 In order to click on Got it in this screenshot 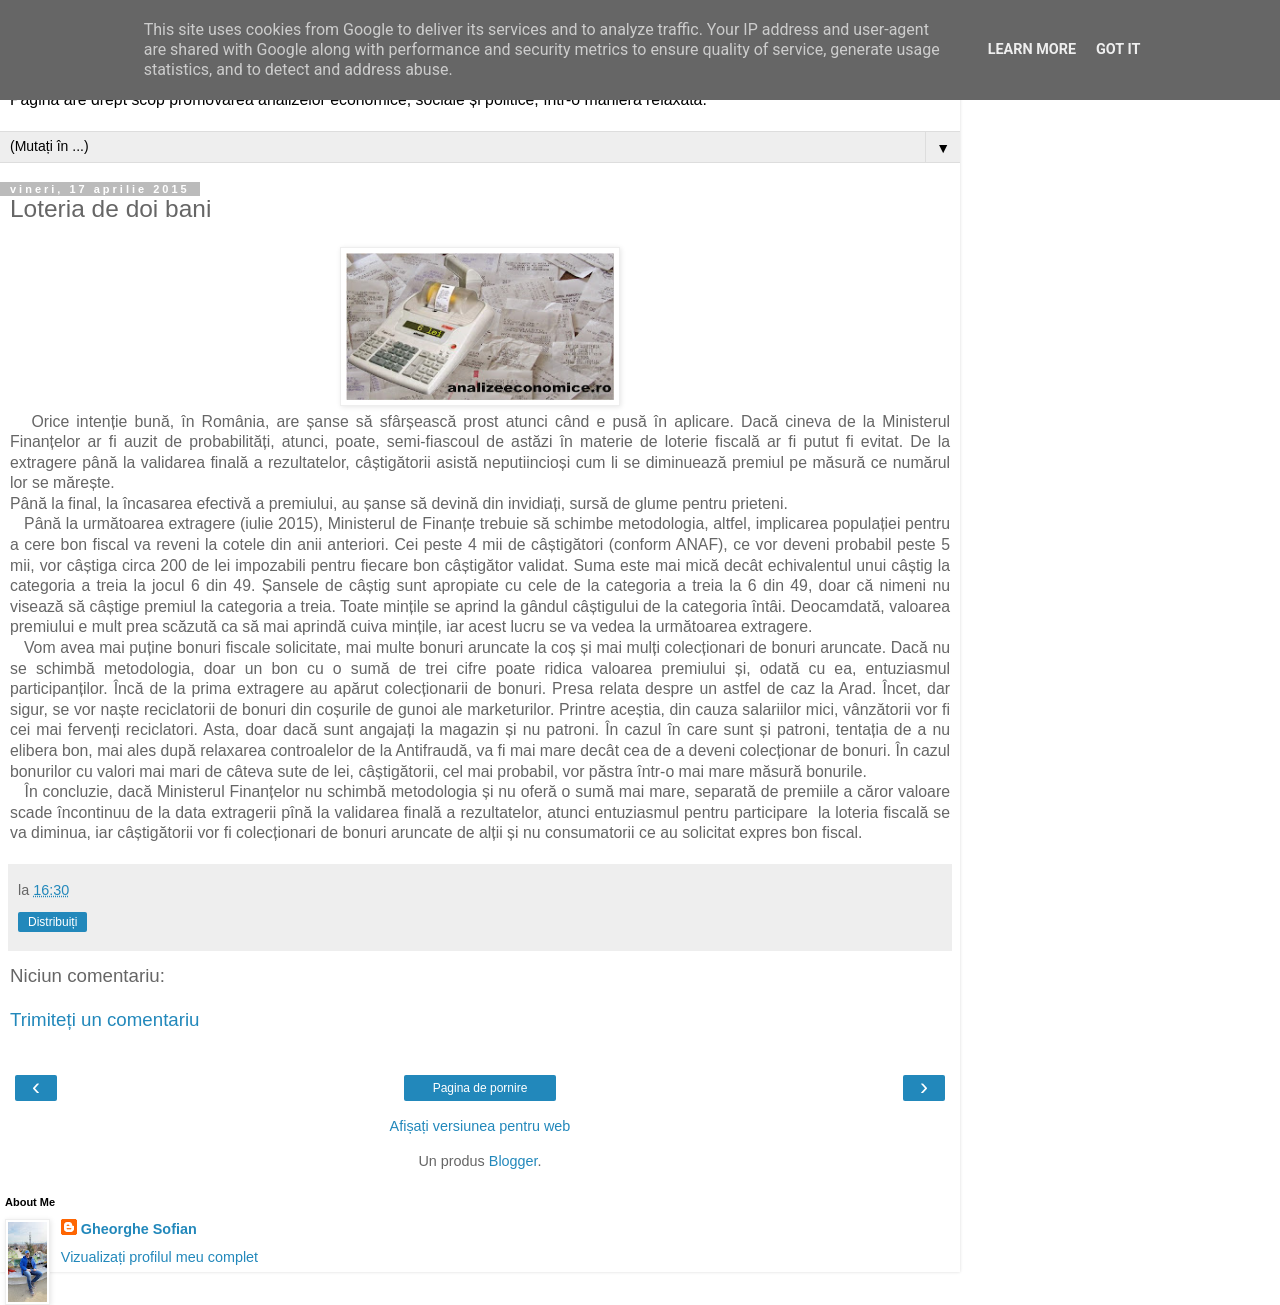, I will do `click(1118, 49)`.